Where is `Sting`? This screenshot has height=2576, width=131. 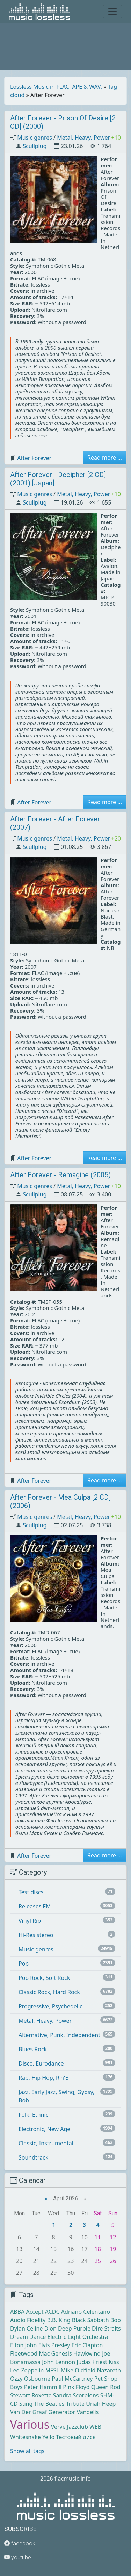
Sting is located at coordinates (25, 2403).